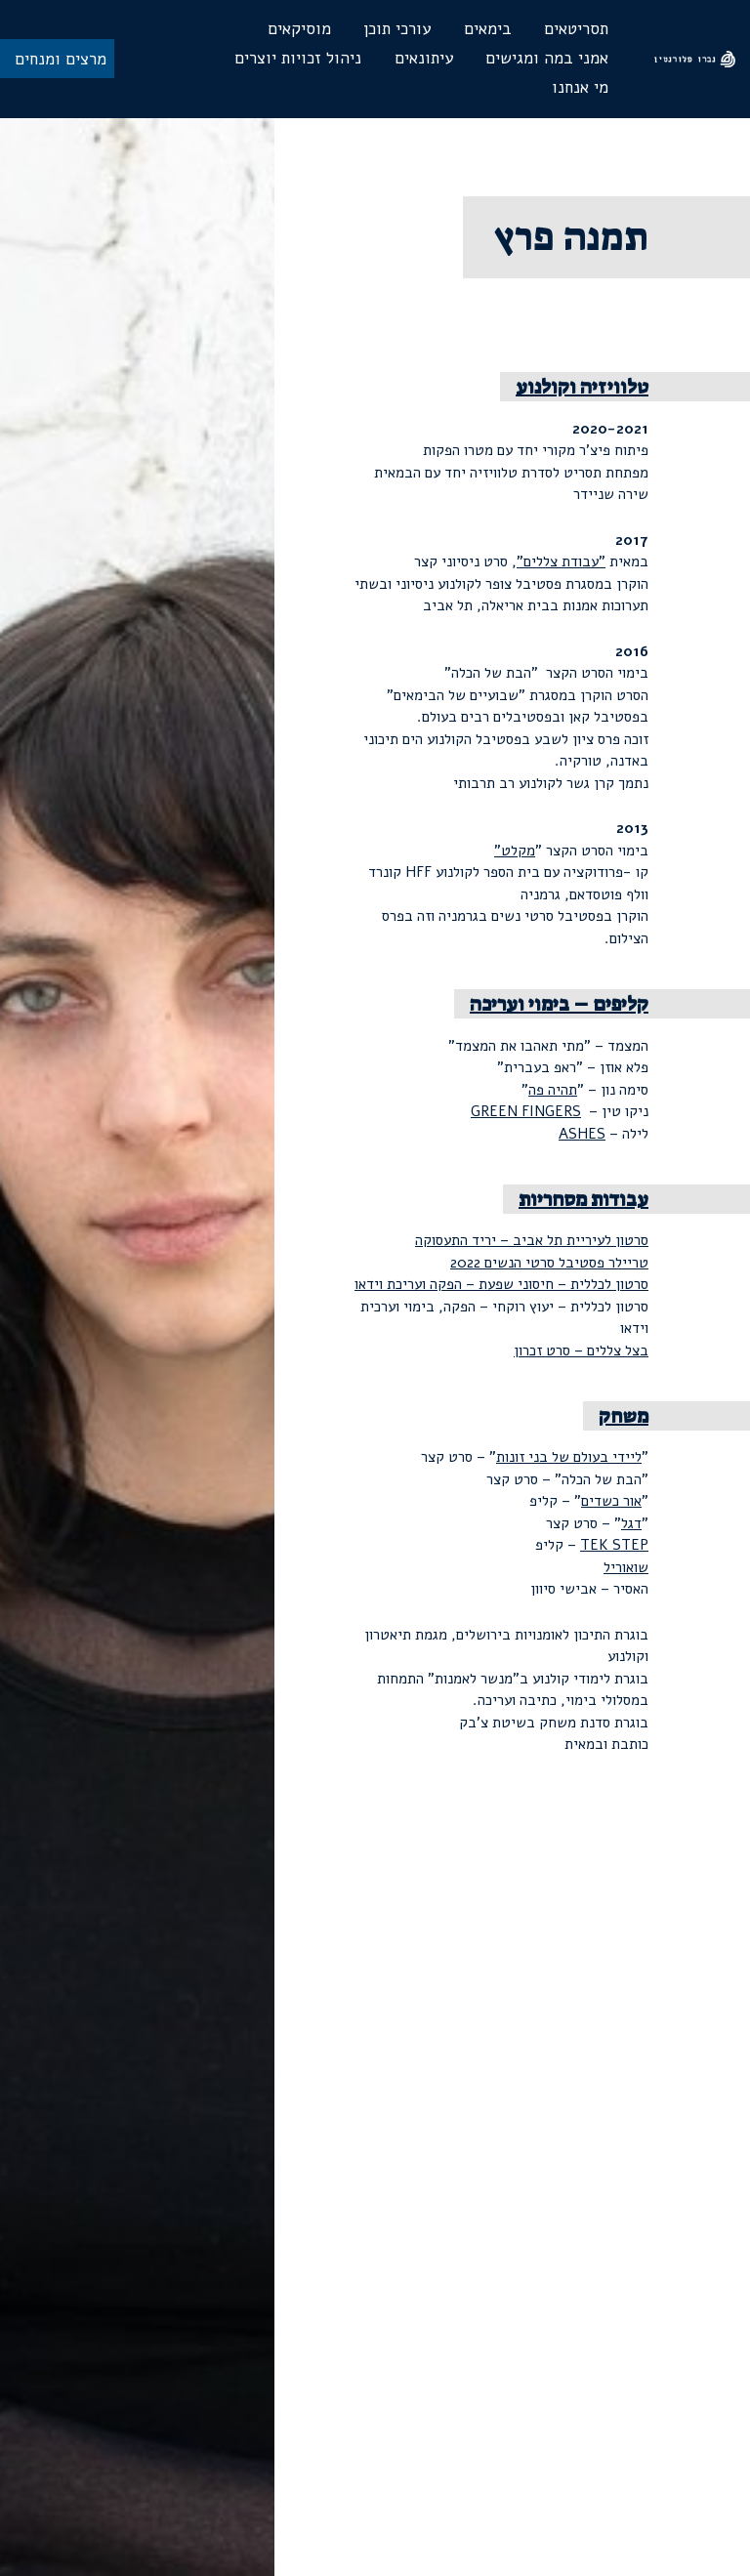 The width and height of the screenshot is (750, 2576). I want to click on ניהול זכויות יוצרים, so click(297, 58).